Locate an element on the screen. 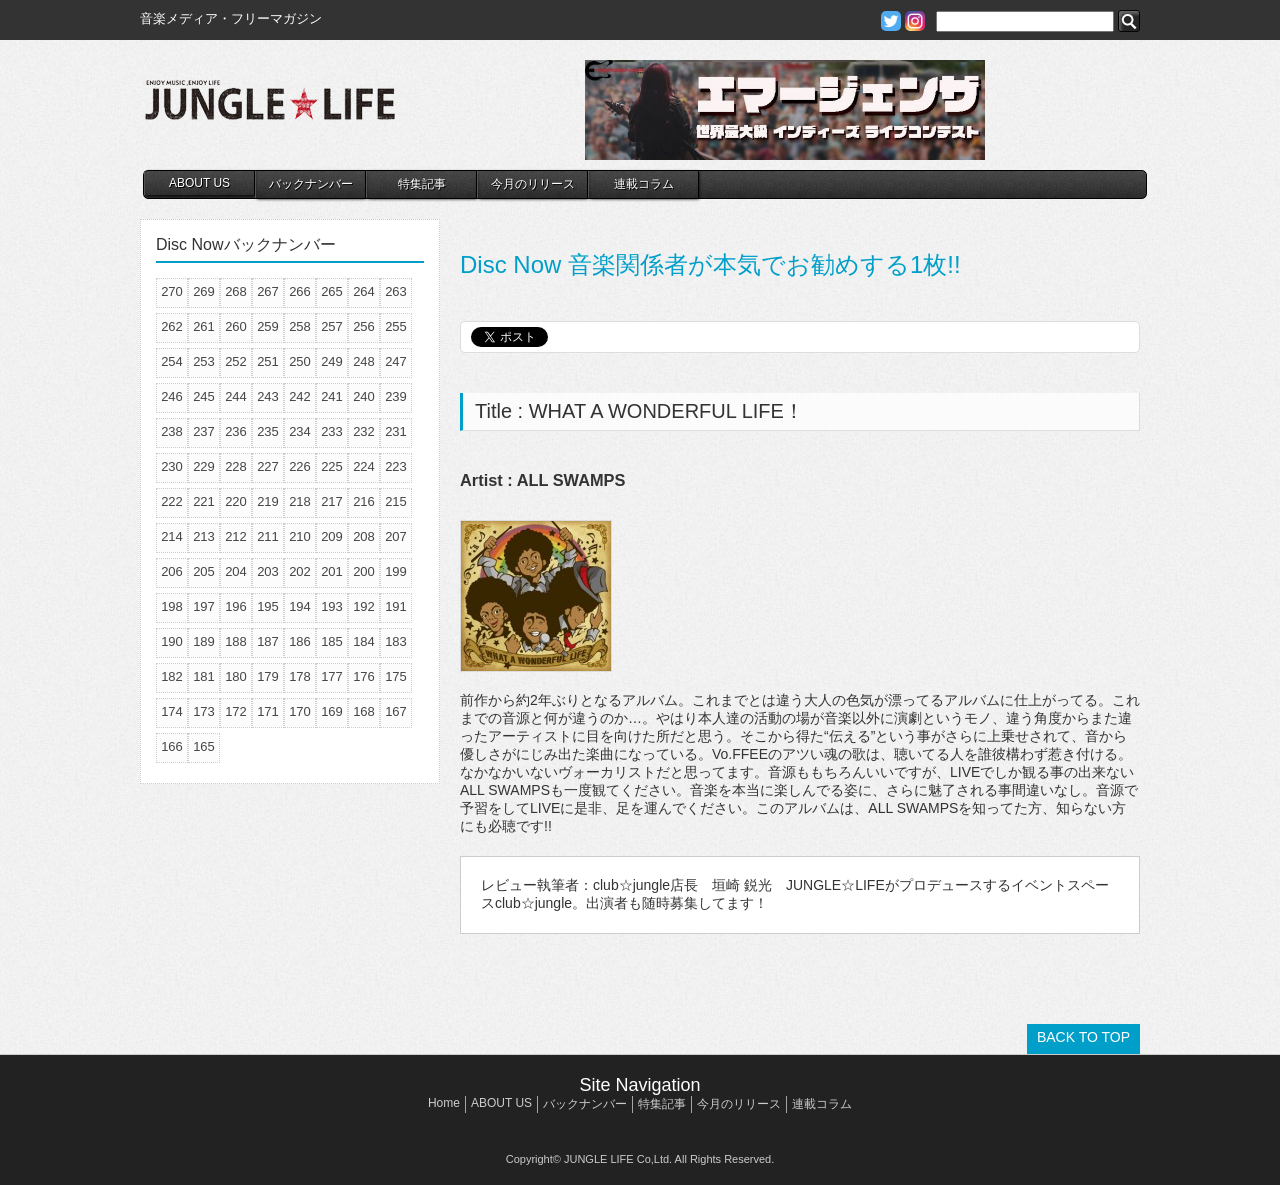  223 is located at coordinates (396, 466).